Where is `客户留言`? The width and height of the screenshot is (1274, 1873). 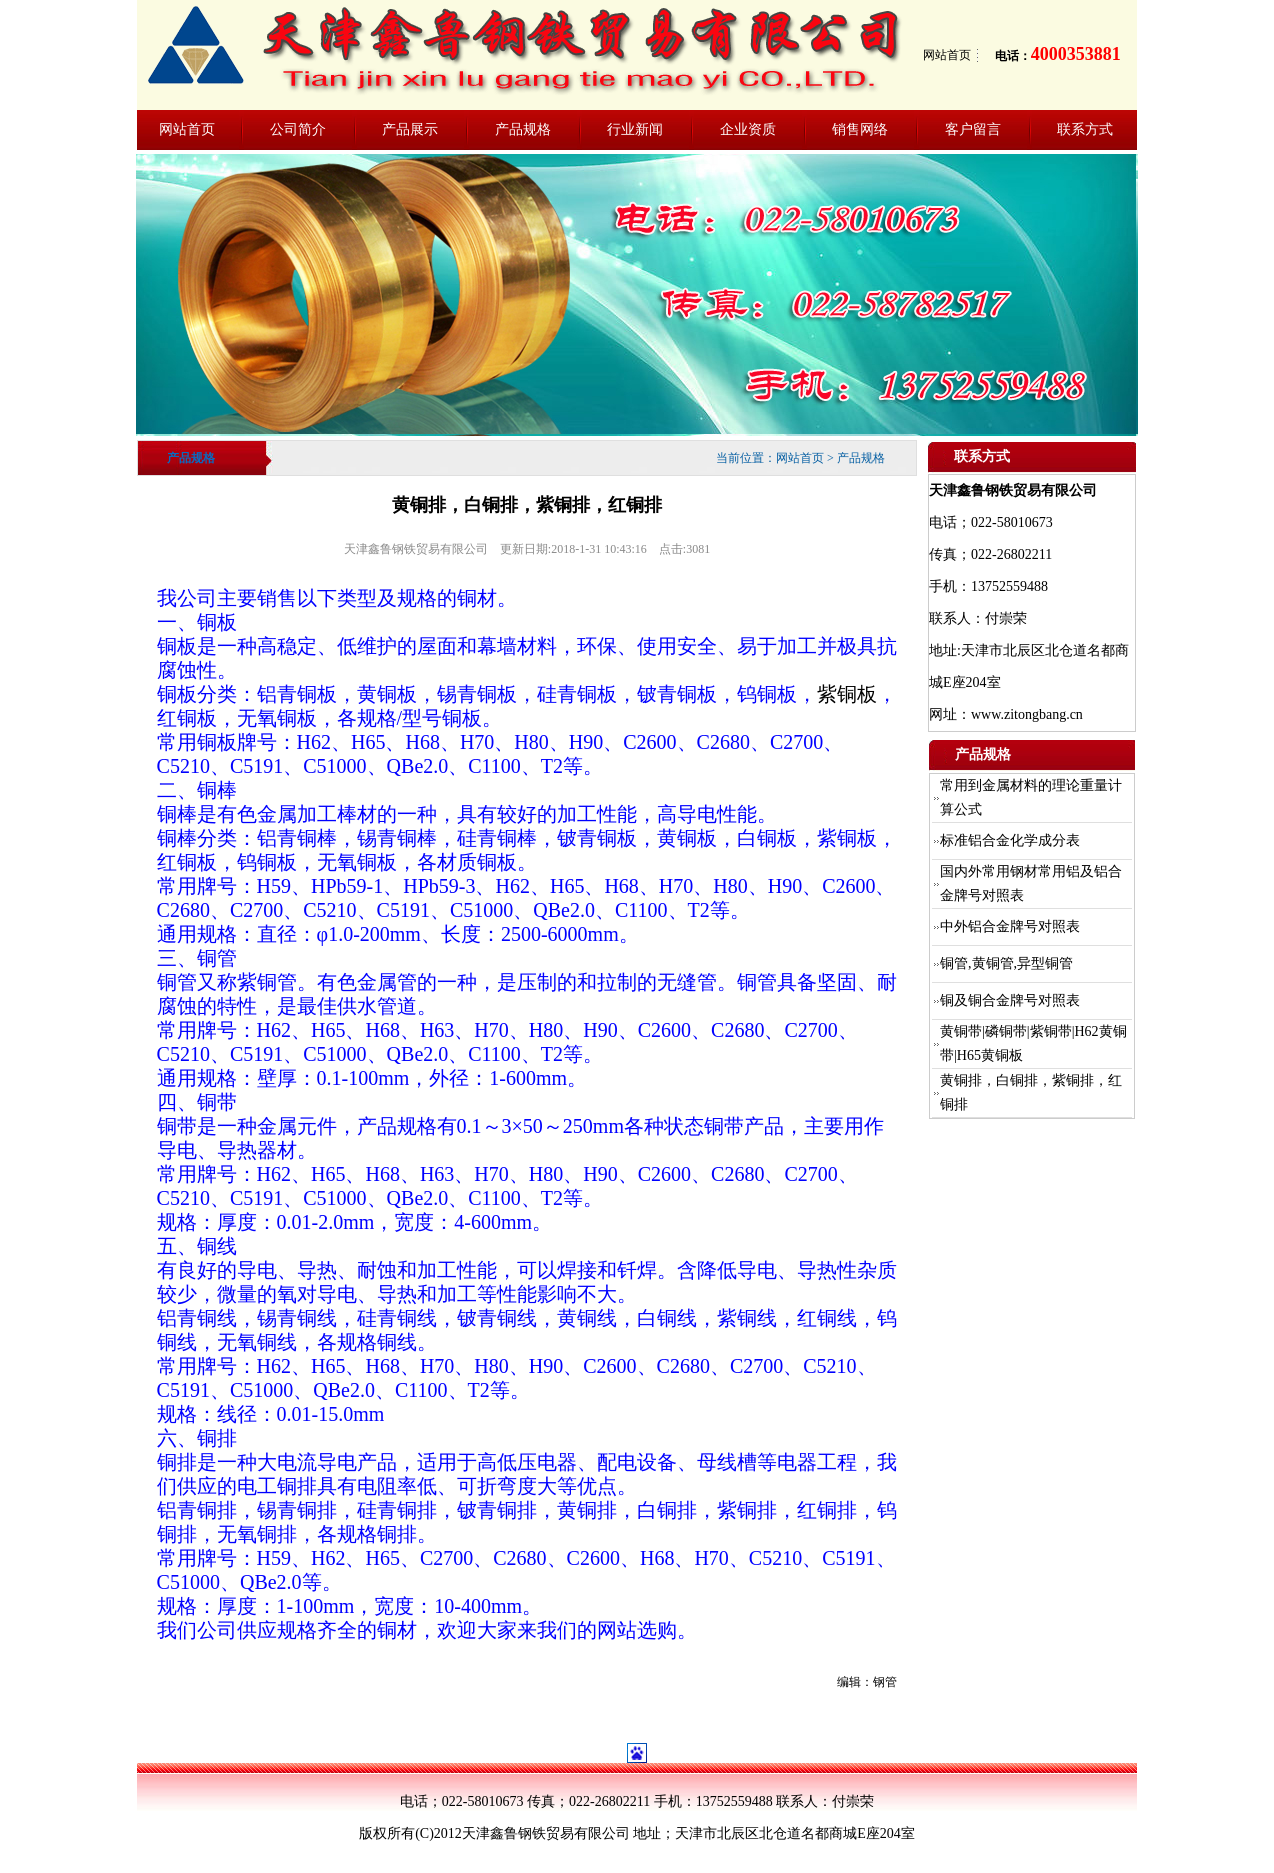
客户留言 is located at coordinates (973, 129).